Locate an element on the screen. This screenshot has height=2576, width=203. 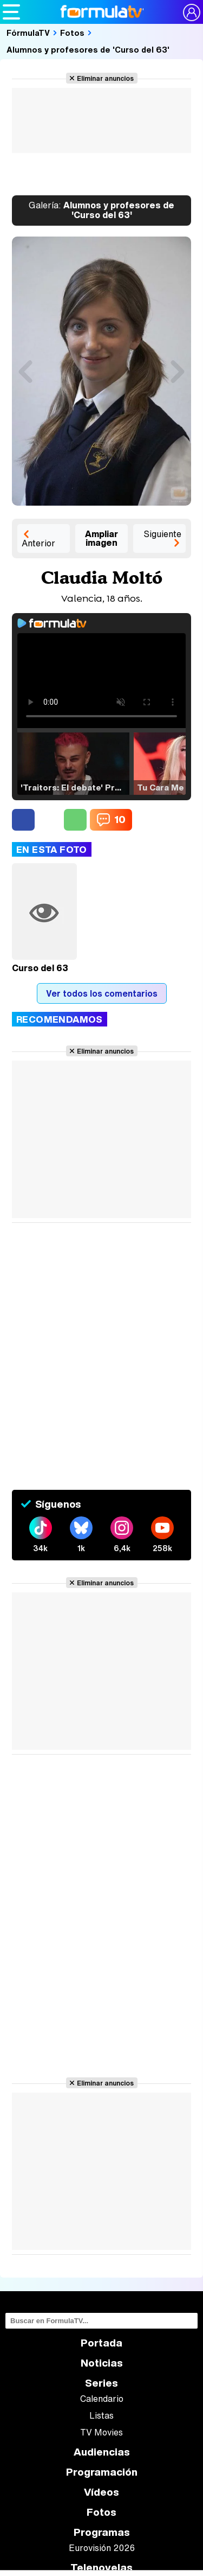
Noticias is located at coordinates (102, 2363).